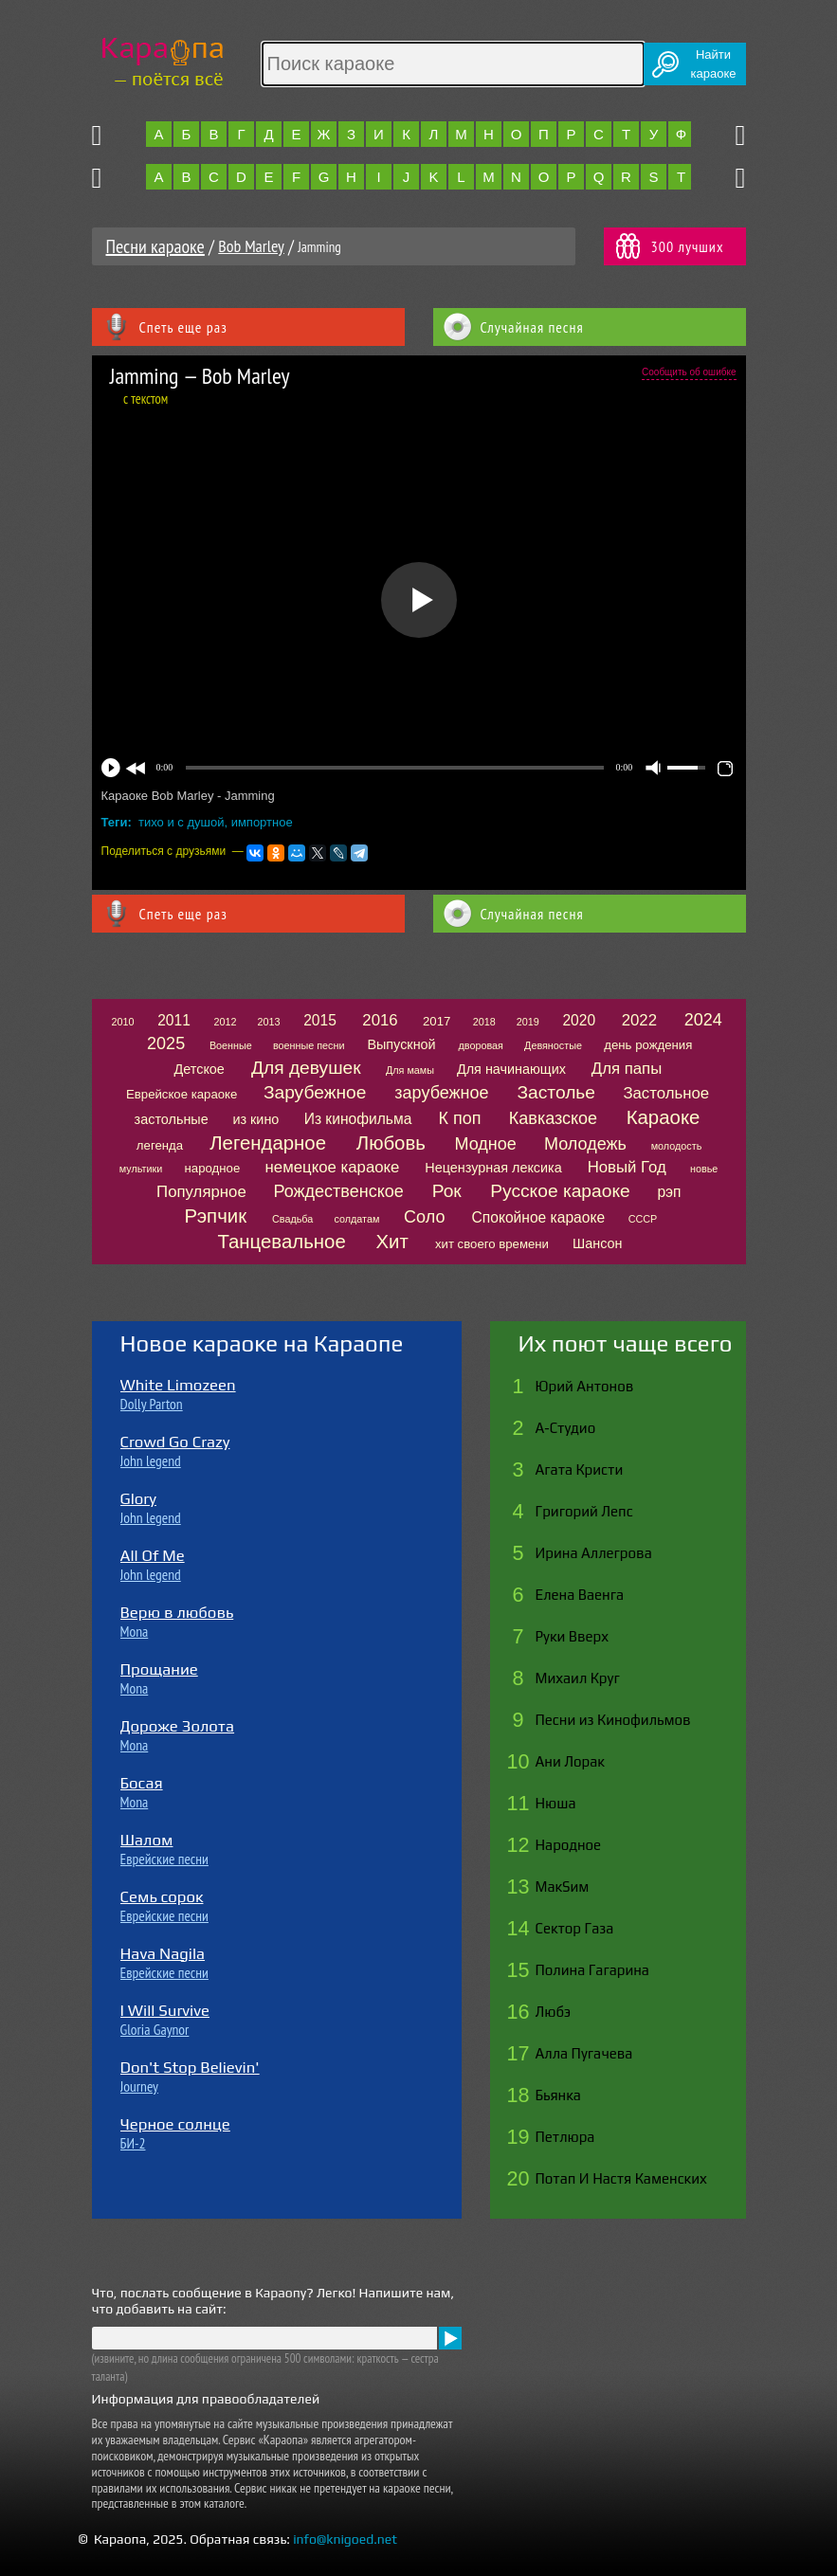  I want to click on Русское караоке, so click(559, 1191).